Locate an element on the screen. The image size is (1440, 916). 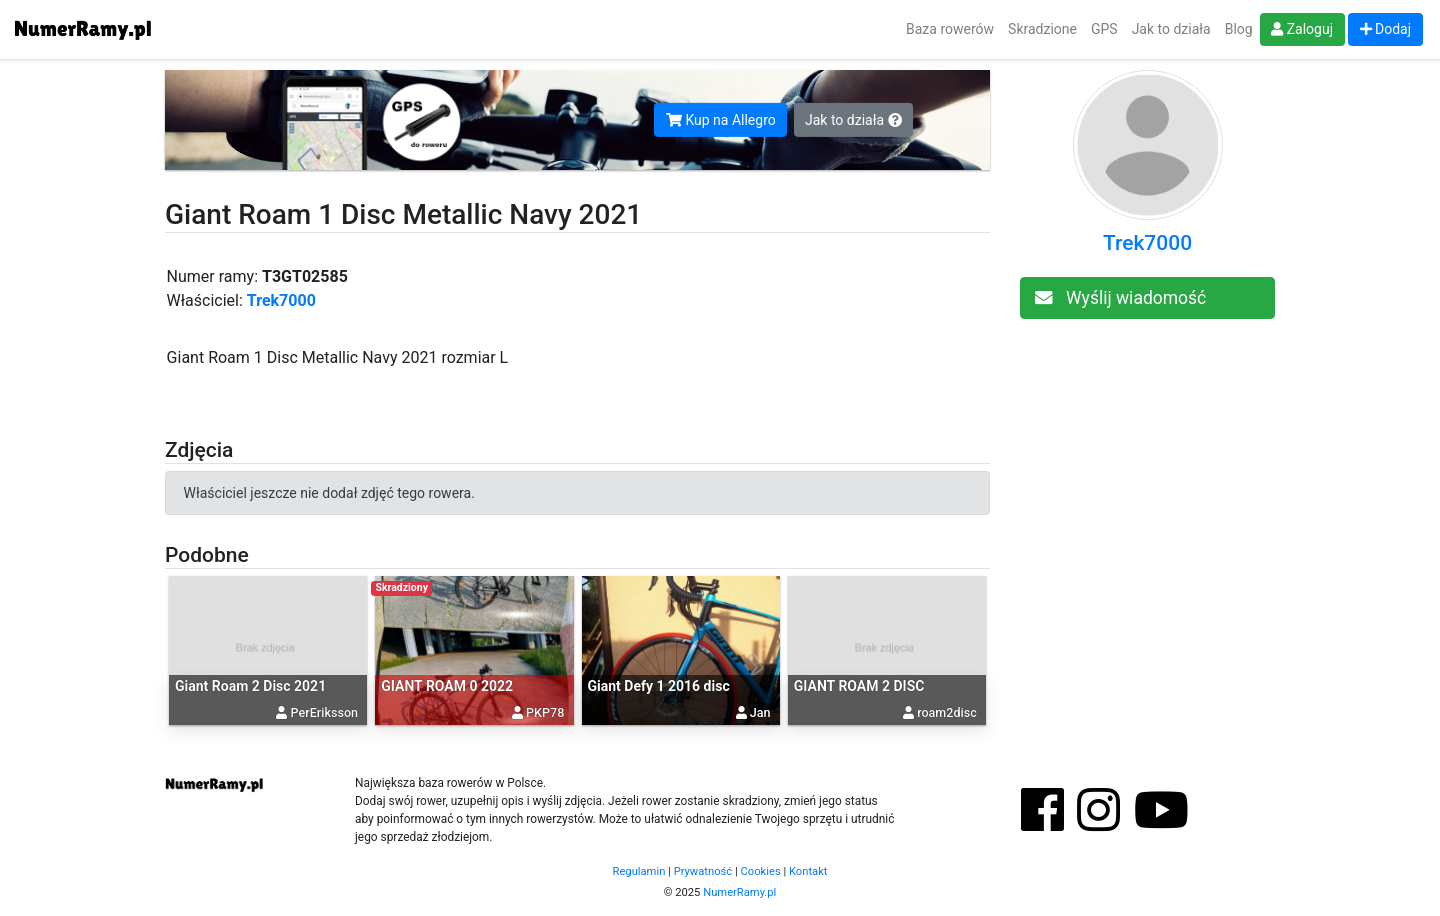
Dodaj is located at coordinates (1386, 29).